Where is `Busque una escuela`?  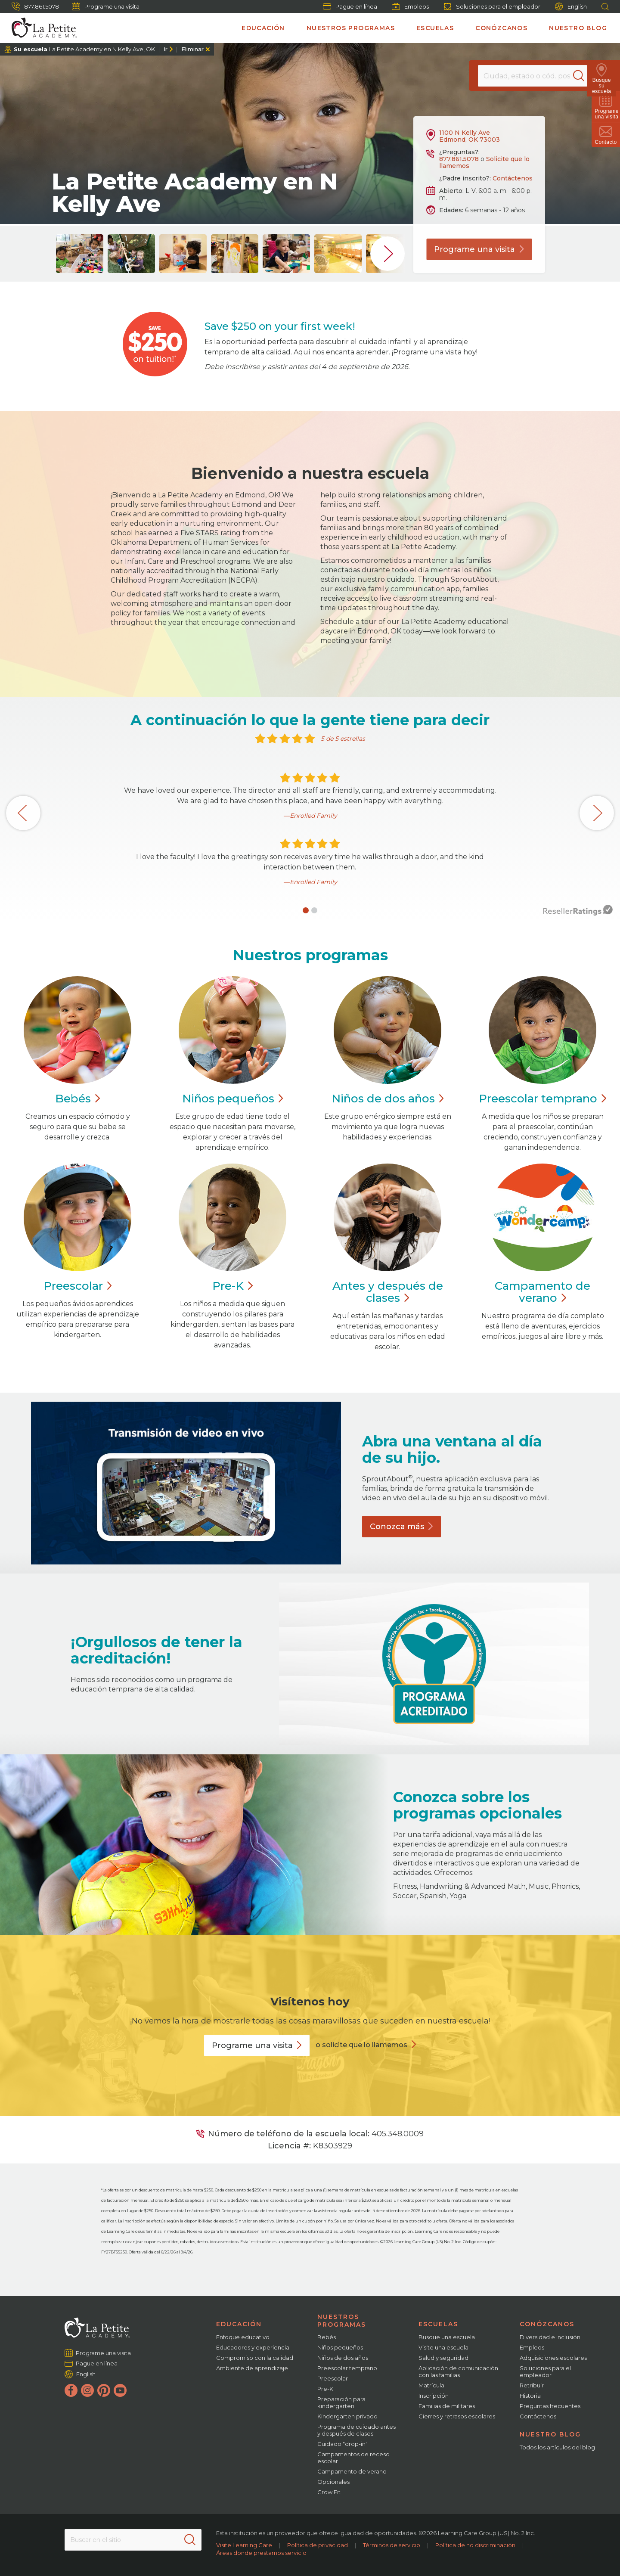
Busque una escuela is located at coordinates (446, 2337).